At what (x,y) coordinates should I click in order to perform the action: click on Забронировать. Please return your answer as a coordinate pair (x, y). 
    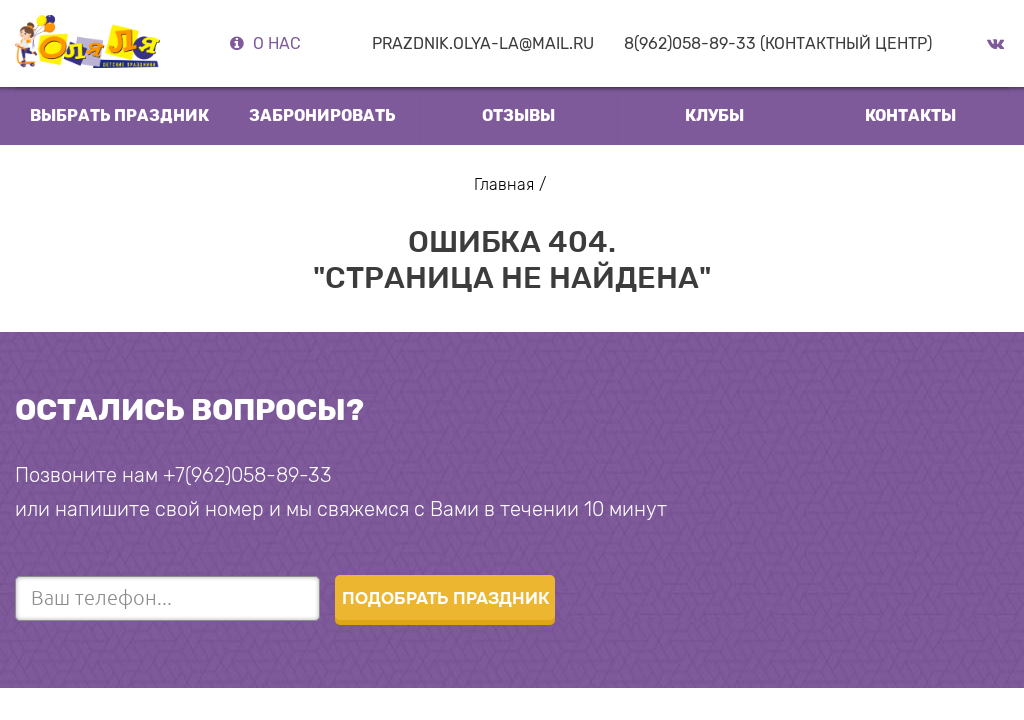
    Looking at the image, I should click on (322, 115).